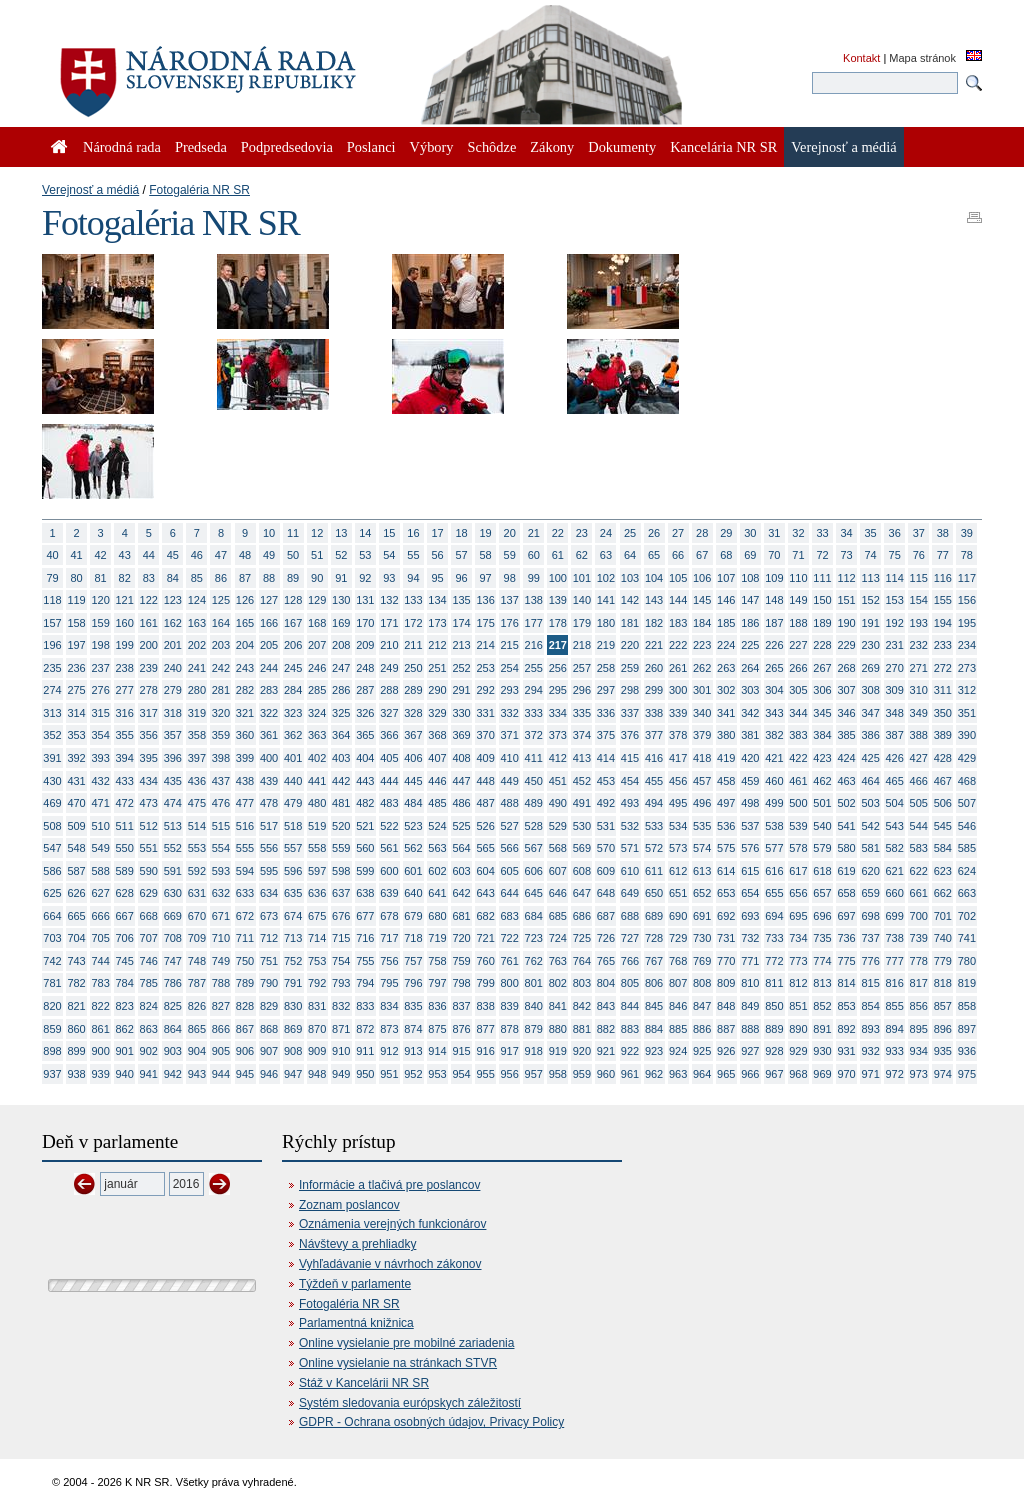  Describe the element at coordinates (197, 916) in the screenshot. I see `670` at that location.